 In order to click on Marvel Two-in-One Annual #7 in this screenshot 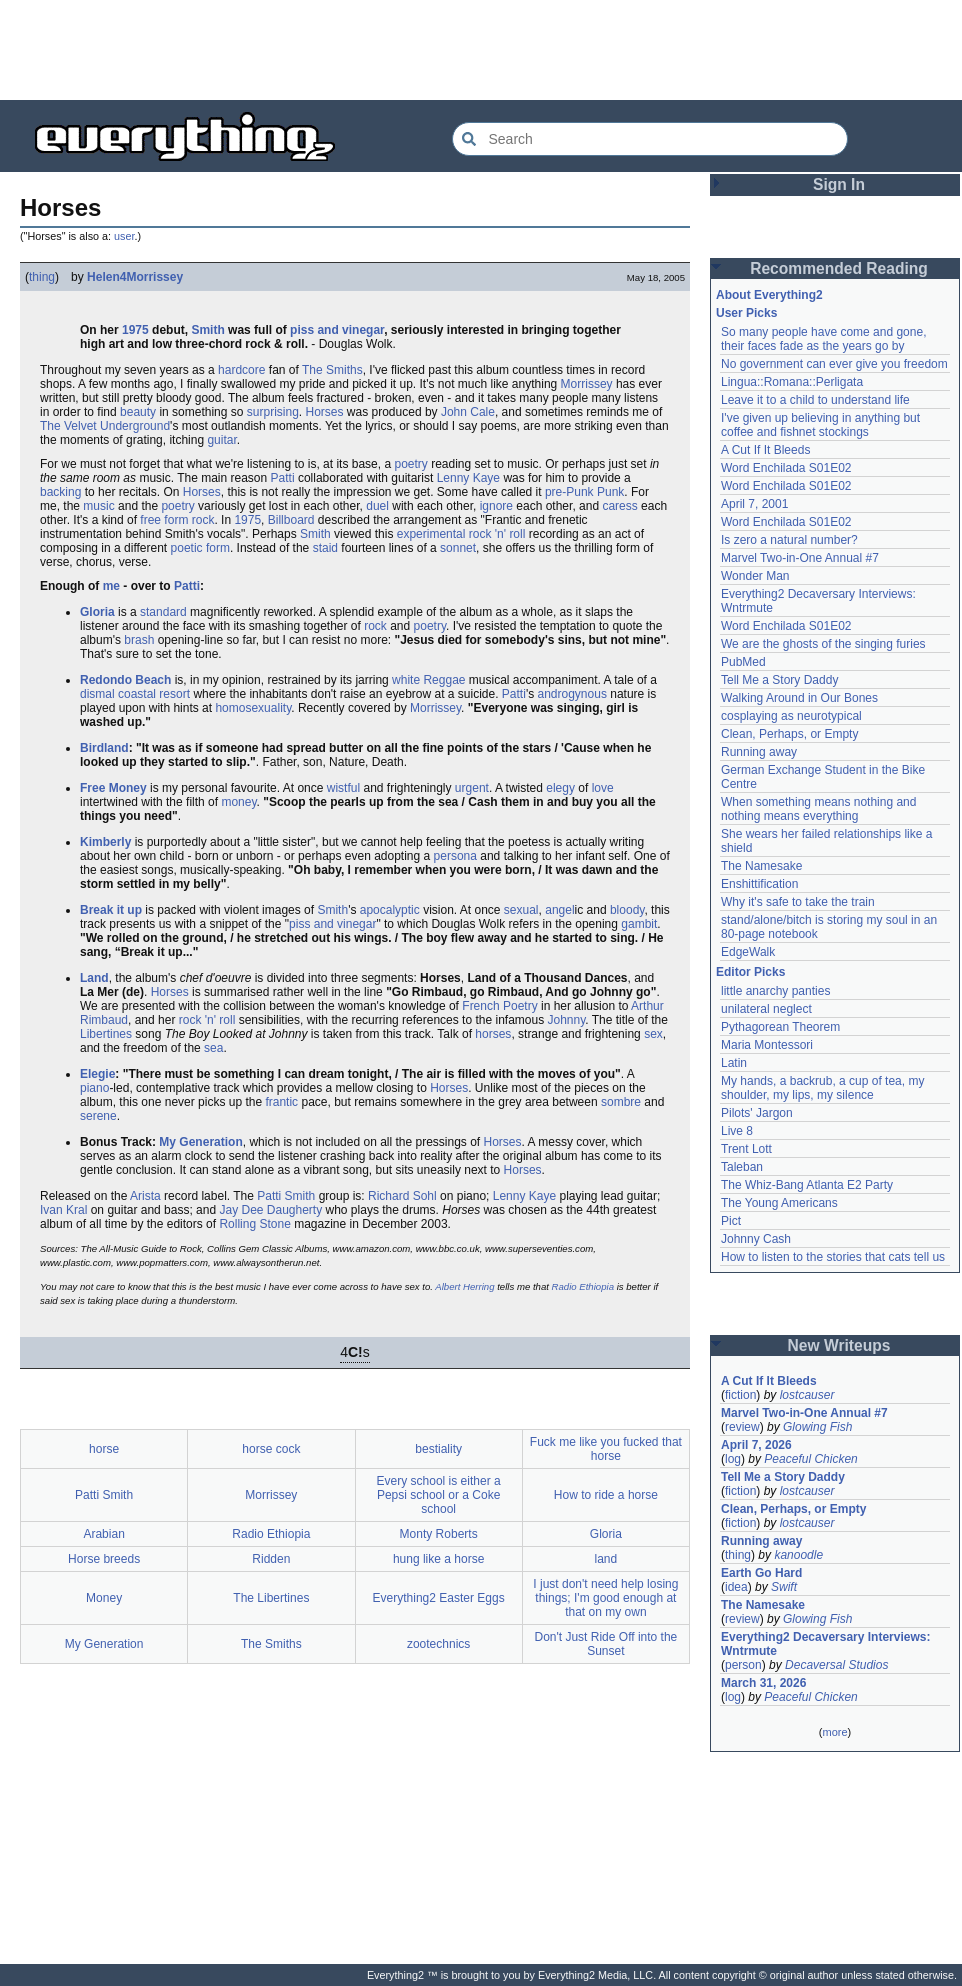, I will do `click(800, 558)`.